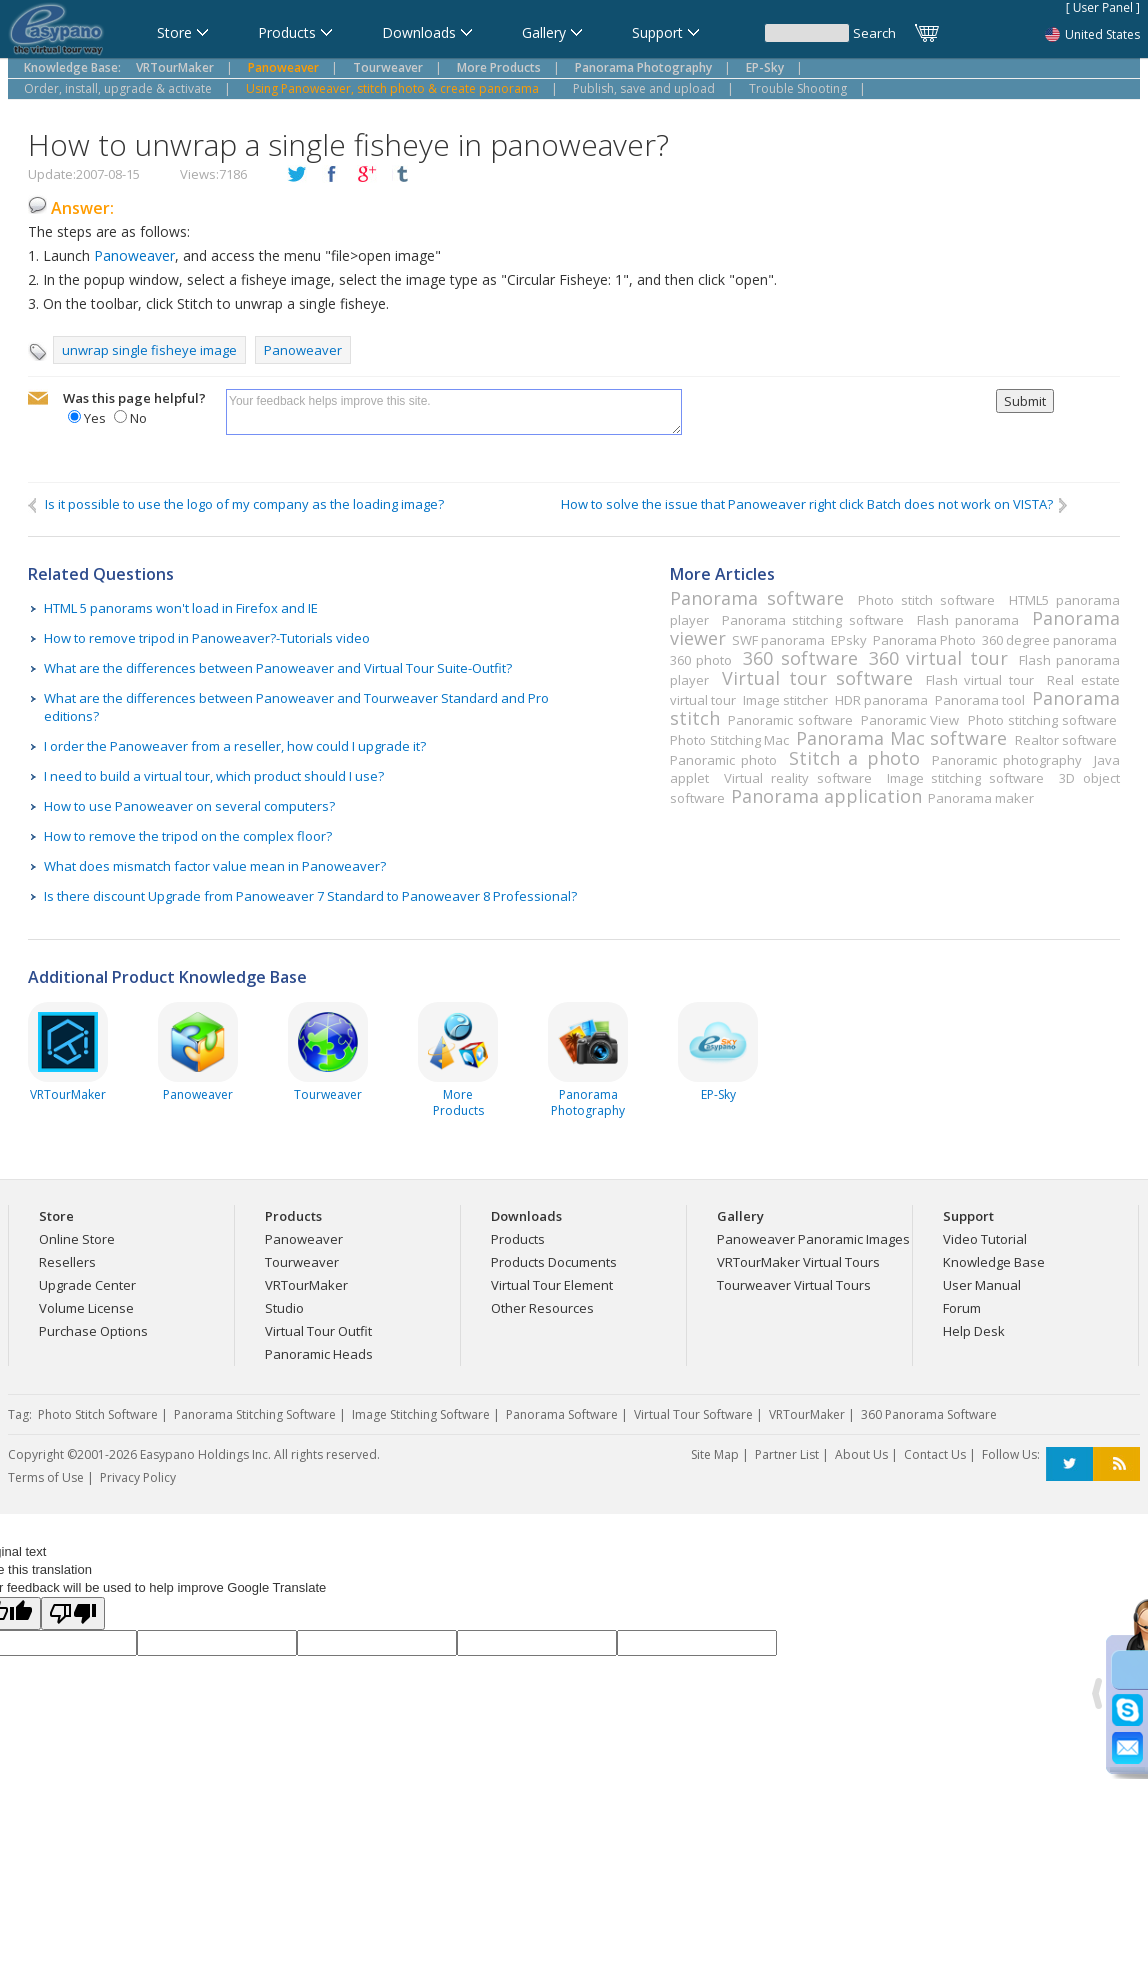 The height and width of the screenshot is (1963, 1148). Describe the element at coordinates (910, 720) in the screenshot. I see `Panoramic View` at that location.